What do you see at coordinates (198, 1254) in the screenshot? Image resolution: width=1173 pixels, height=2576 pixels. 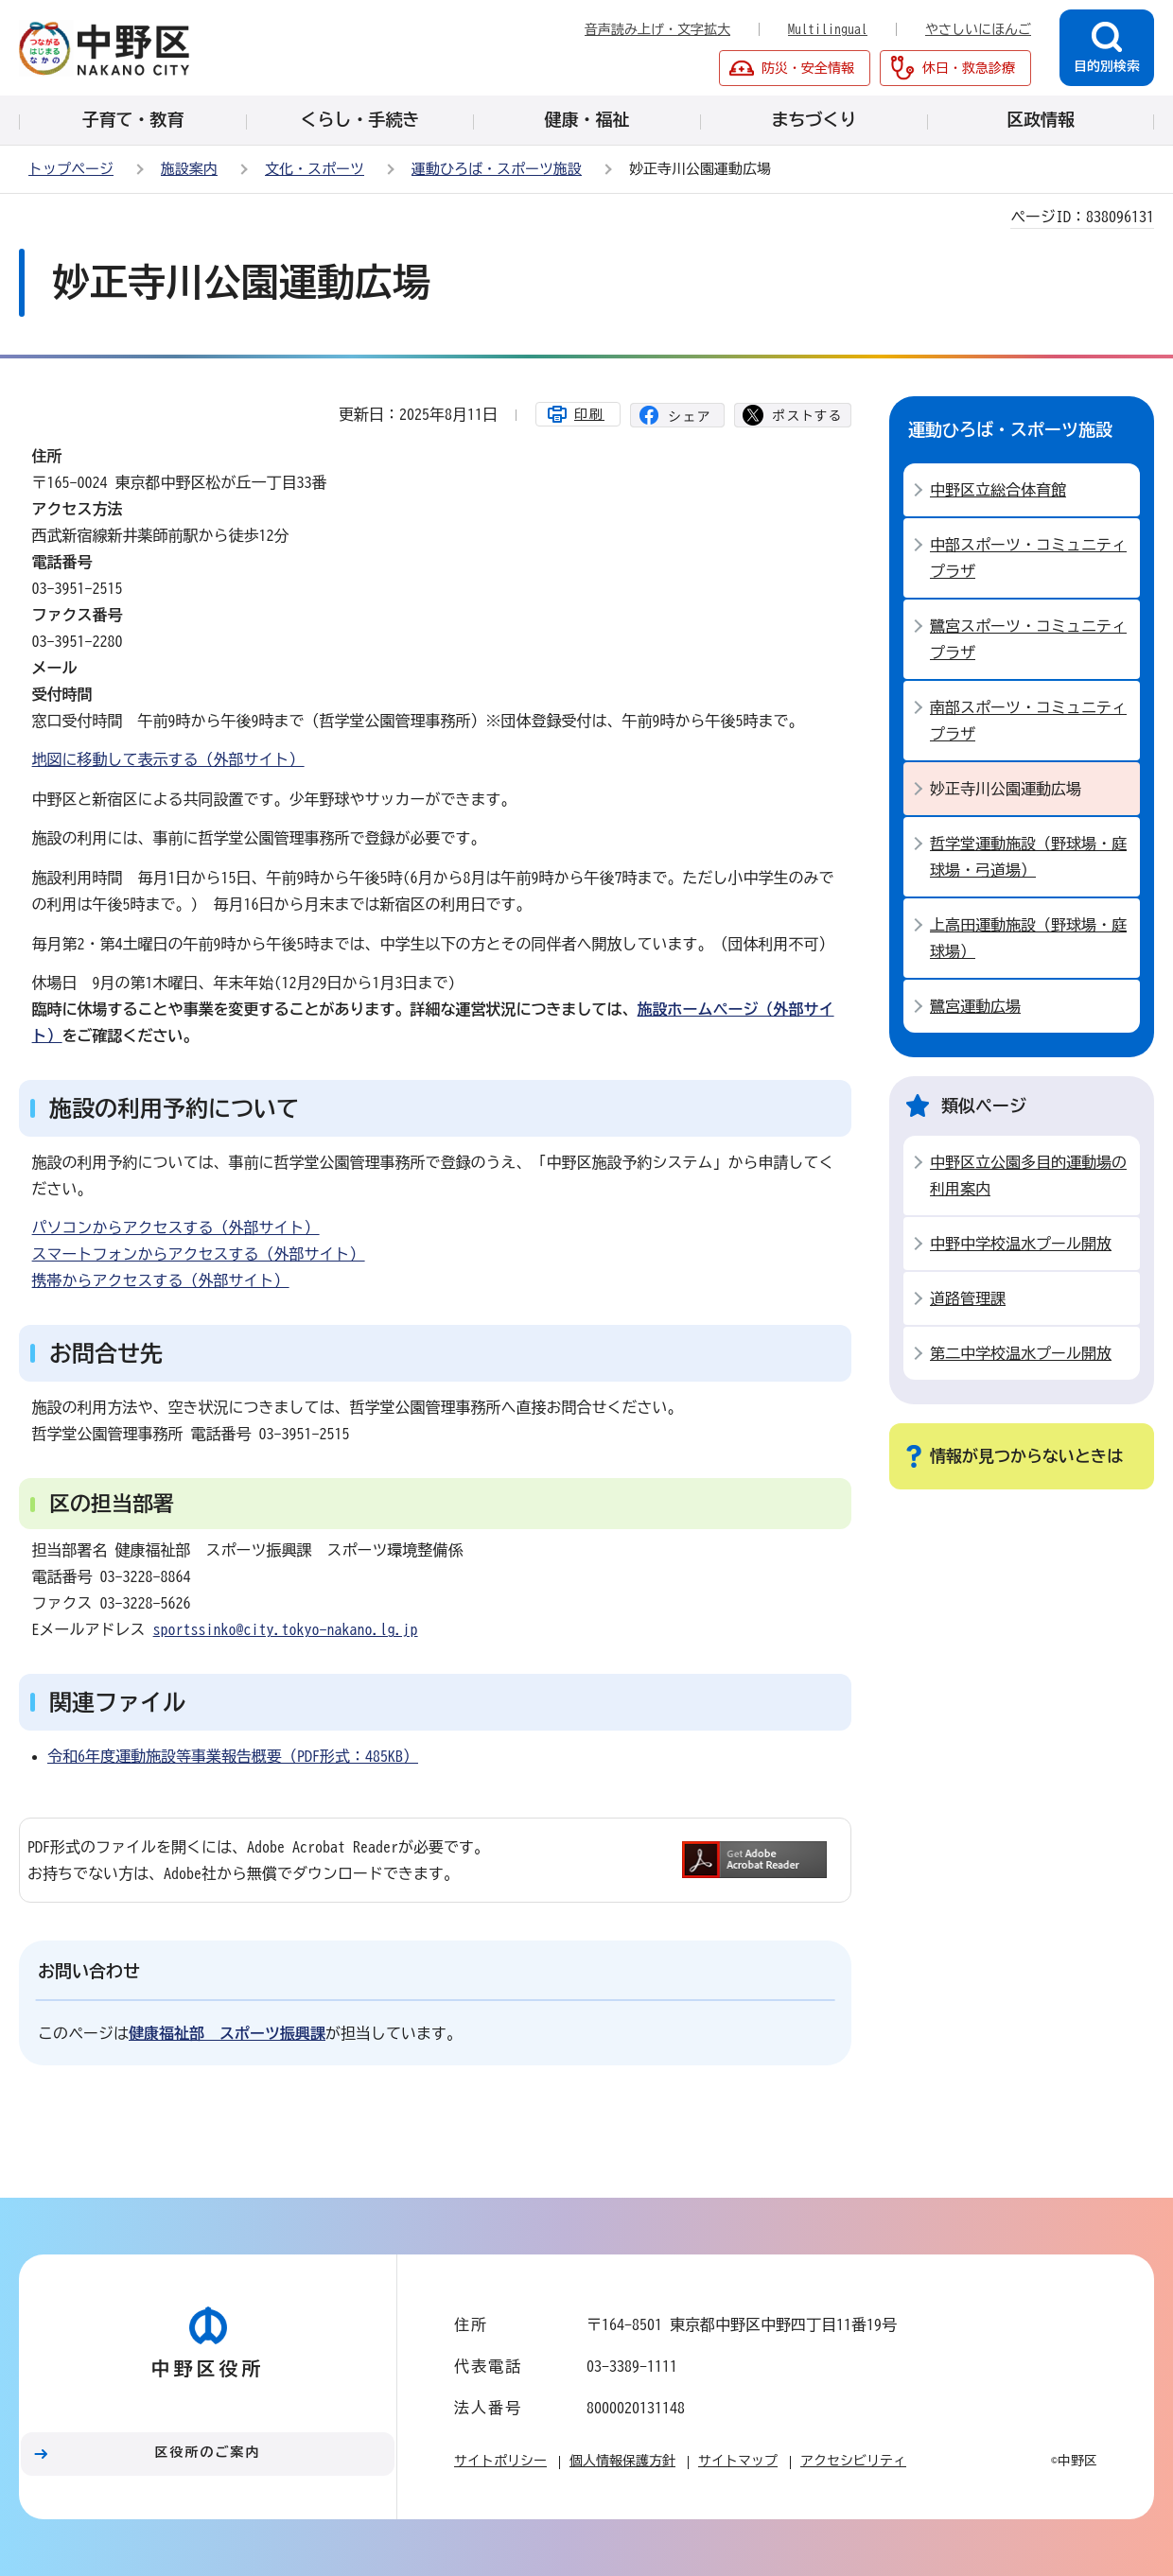 I see `スマートフォンからアクセスする（外部サイト）` at bounding box center [198, 1254].